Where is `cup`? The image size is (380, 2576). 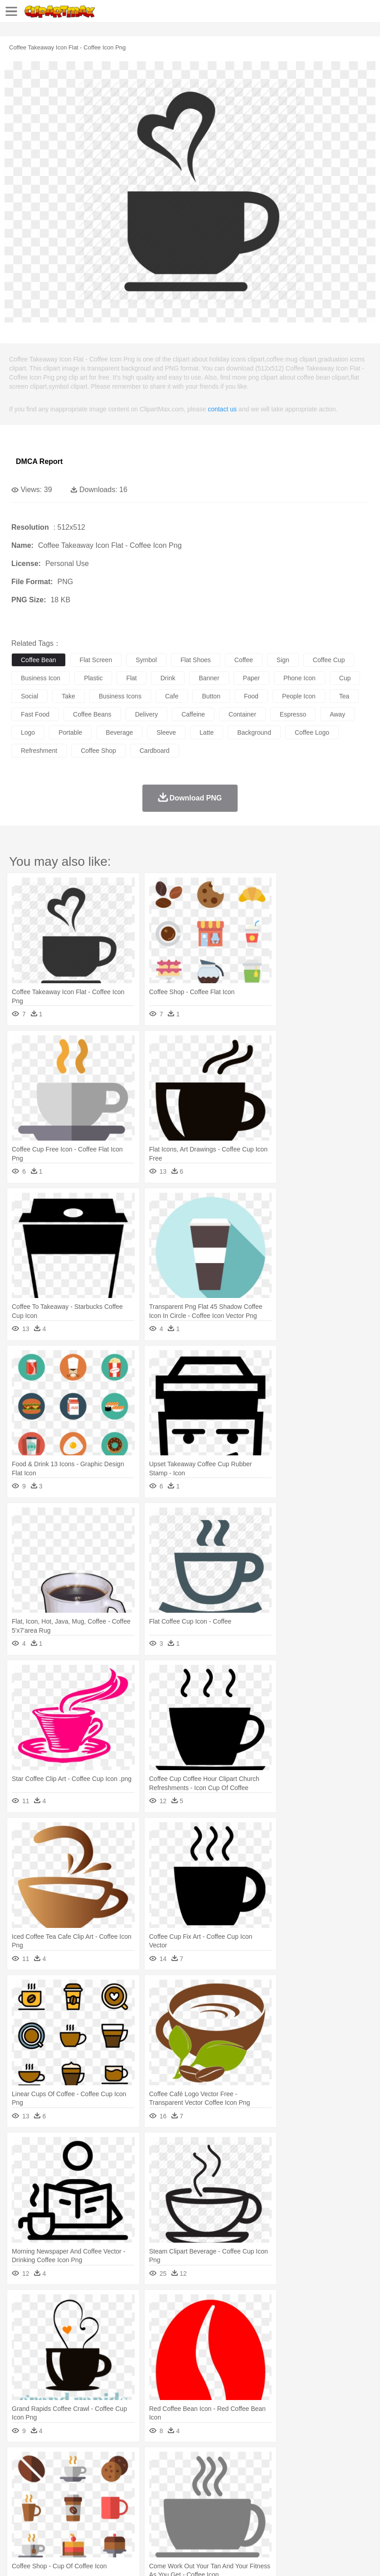 cup is located at coordinates (345, 678).